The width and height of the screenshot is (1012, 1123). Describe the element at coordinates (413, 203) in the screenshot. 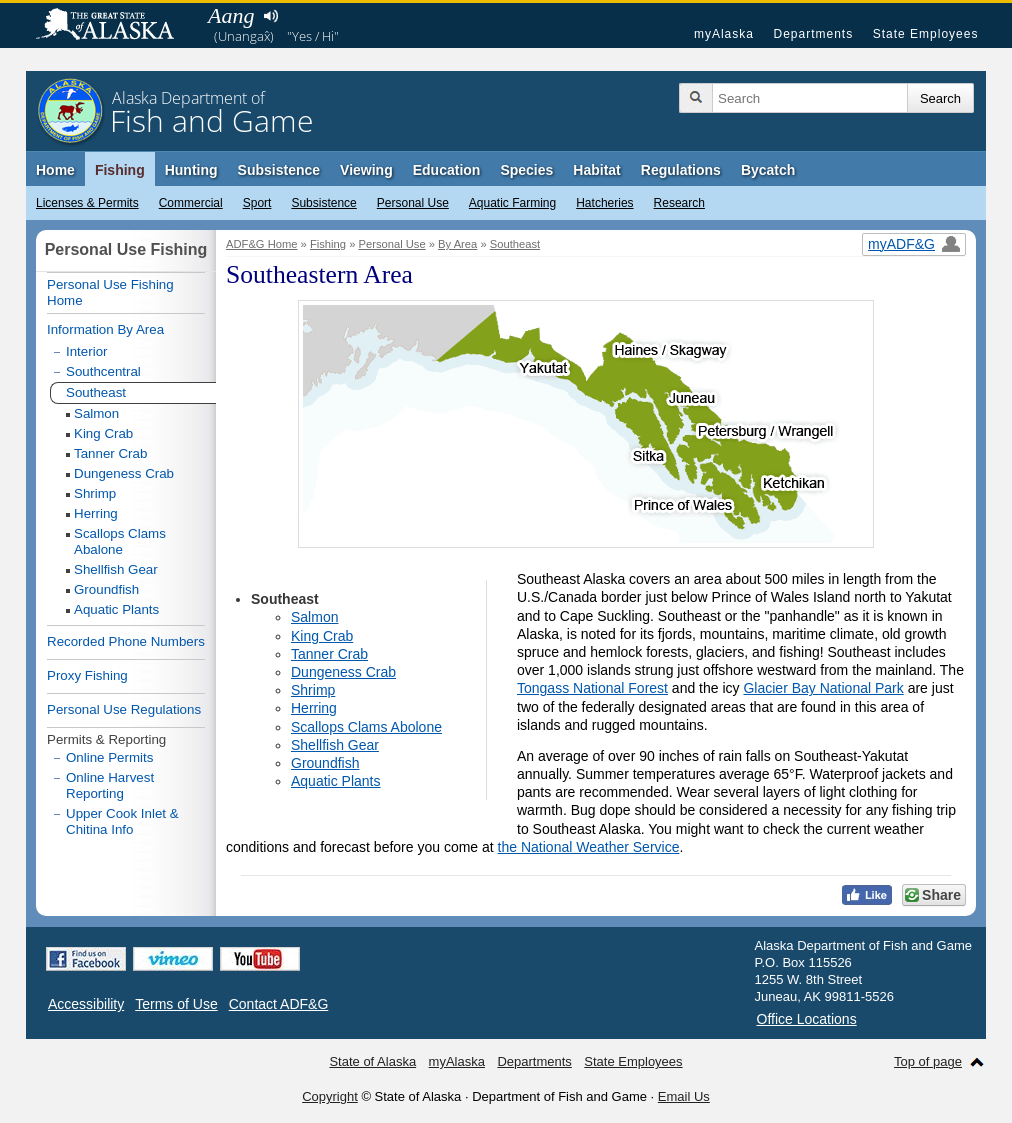

I see `Personal Use` at that location.